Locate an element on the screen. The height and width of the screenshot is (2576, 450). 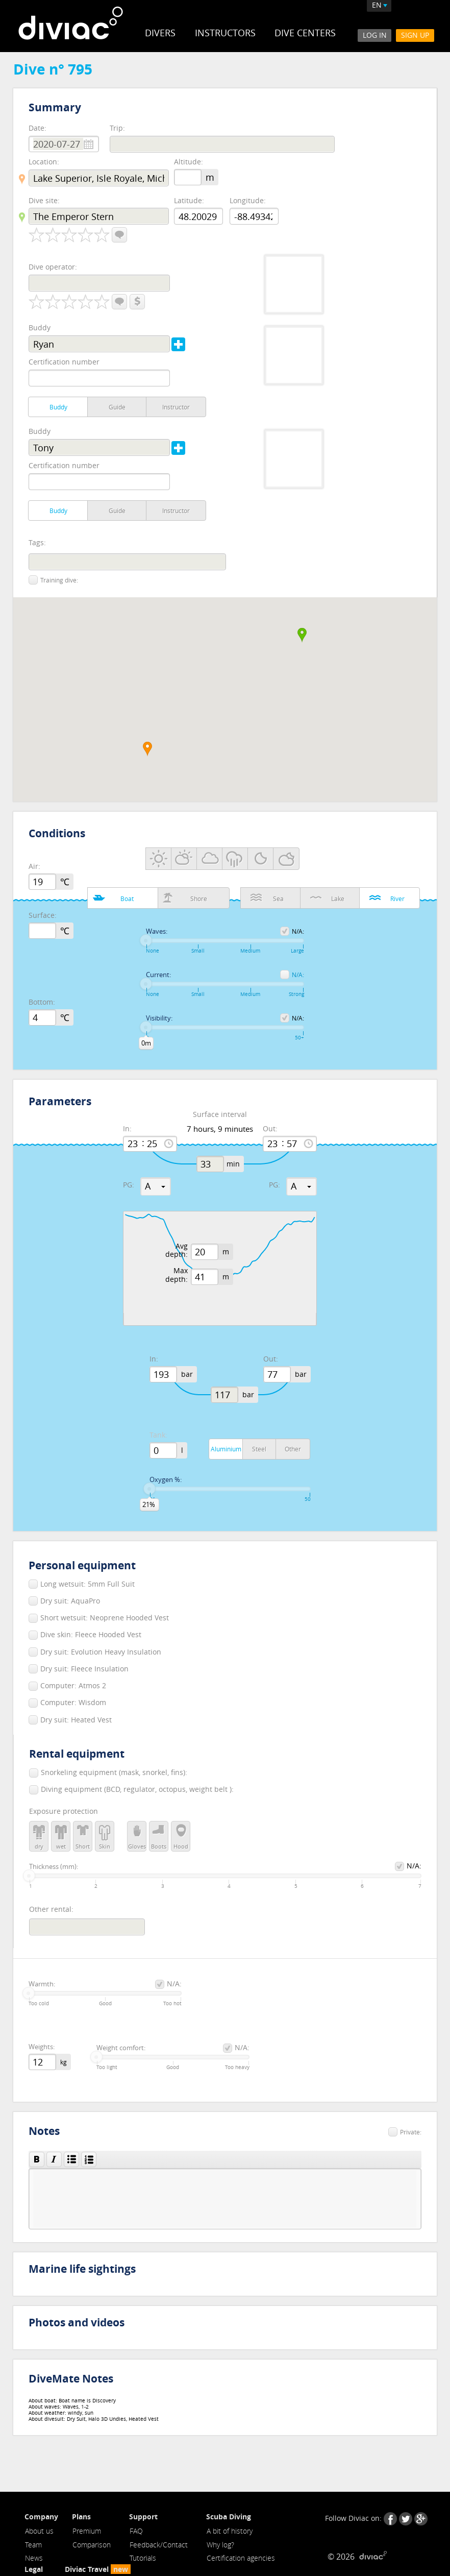
Altitude: is located at coordinates (188, 162).